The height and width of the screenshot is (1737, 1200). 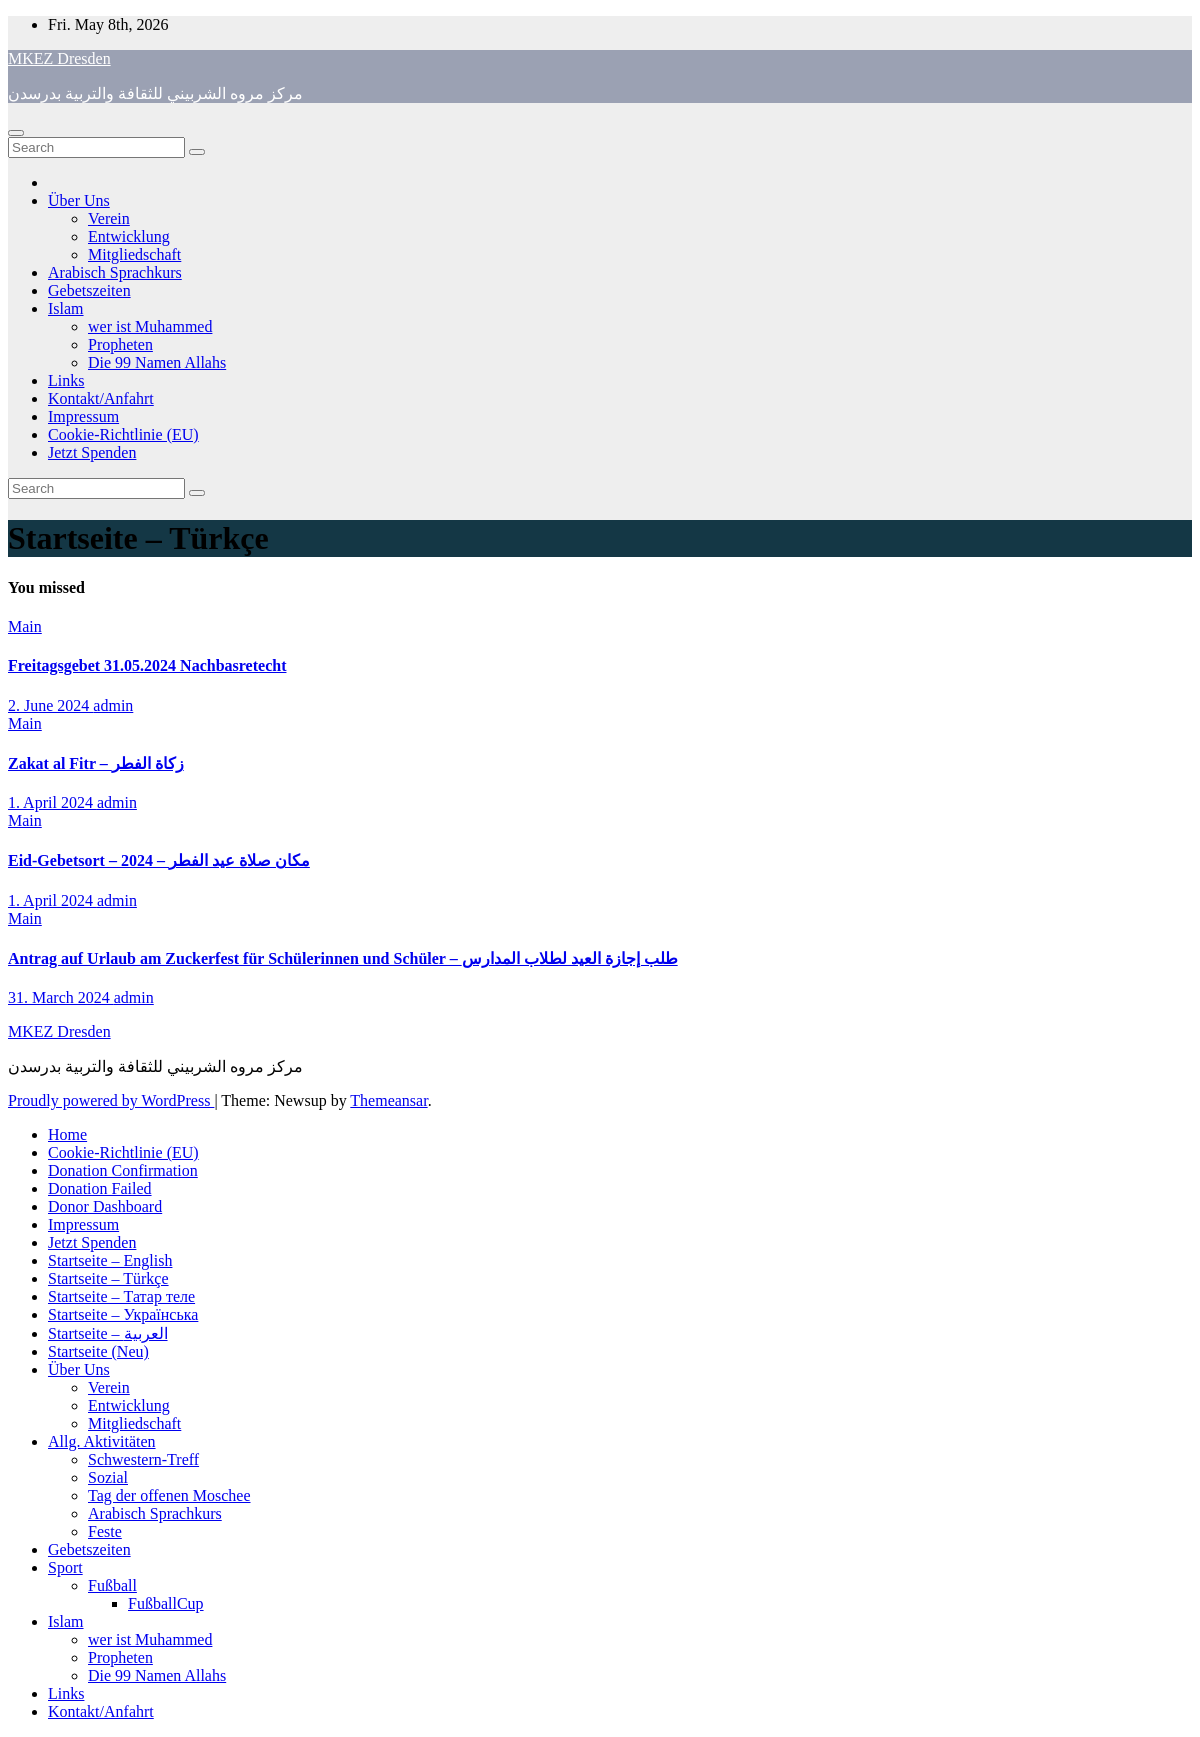 I want to click on Startseite – Татар теле, so click(x=121, y=1296).